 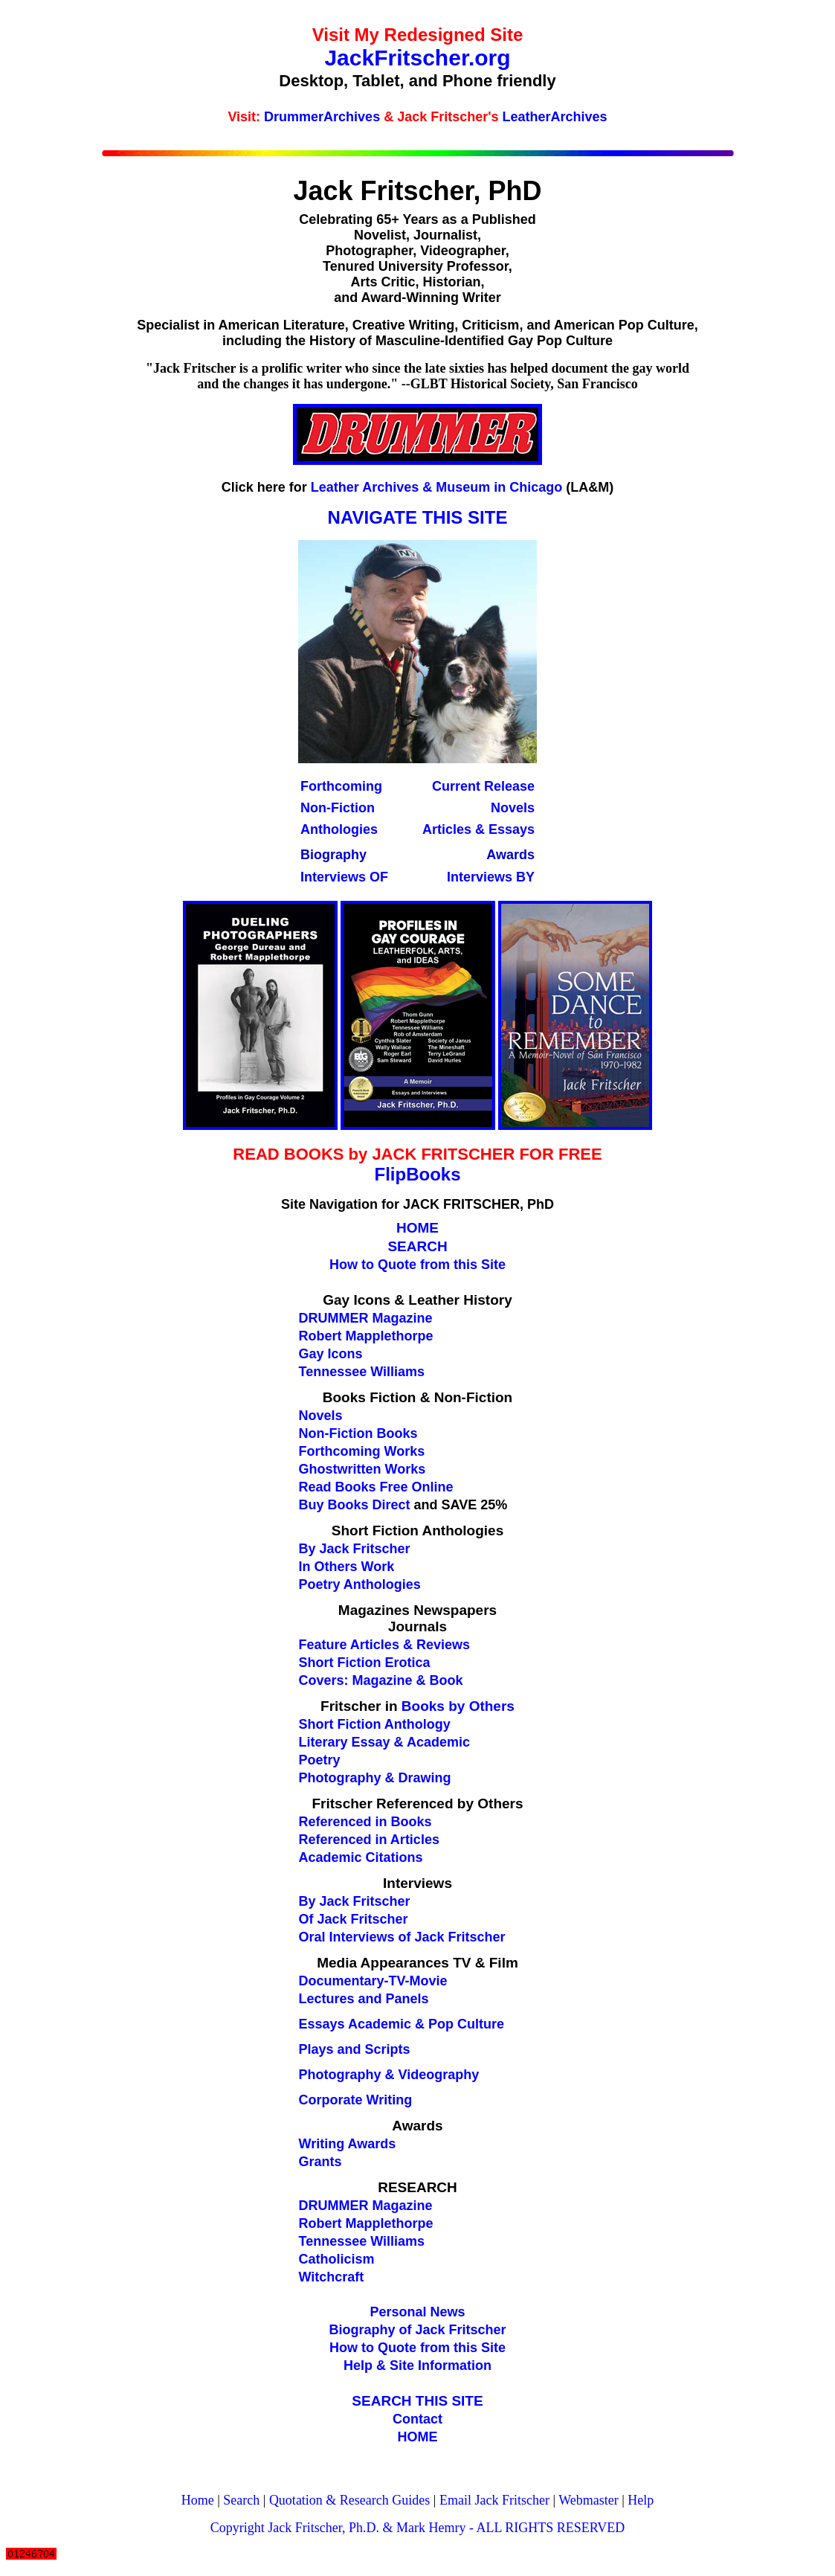 I want to click on Buy Books Direct, so click(x=354, y=1504).